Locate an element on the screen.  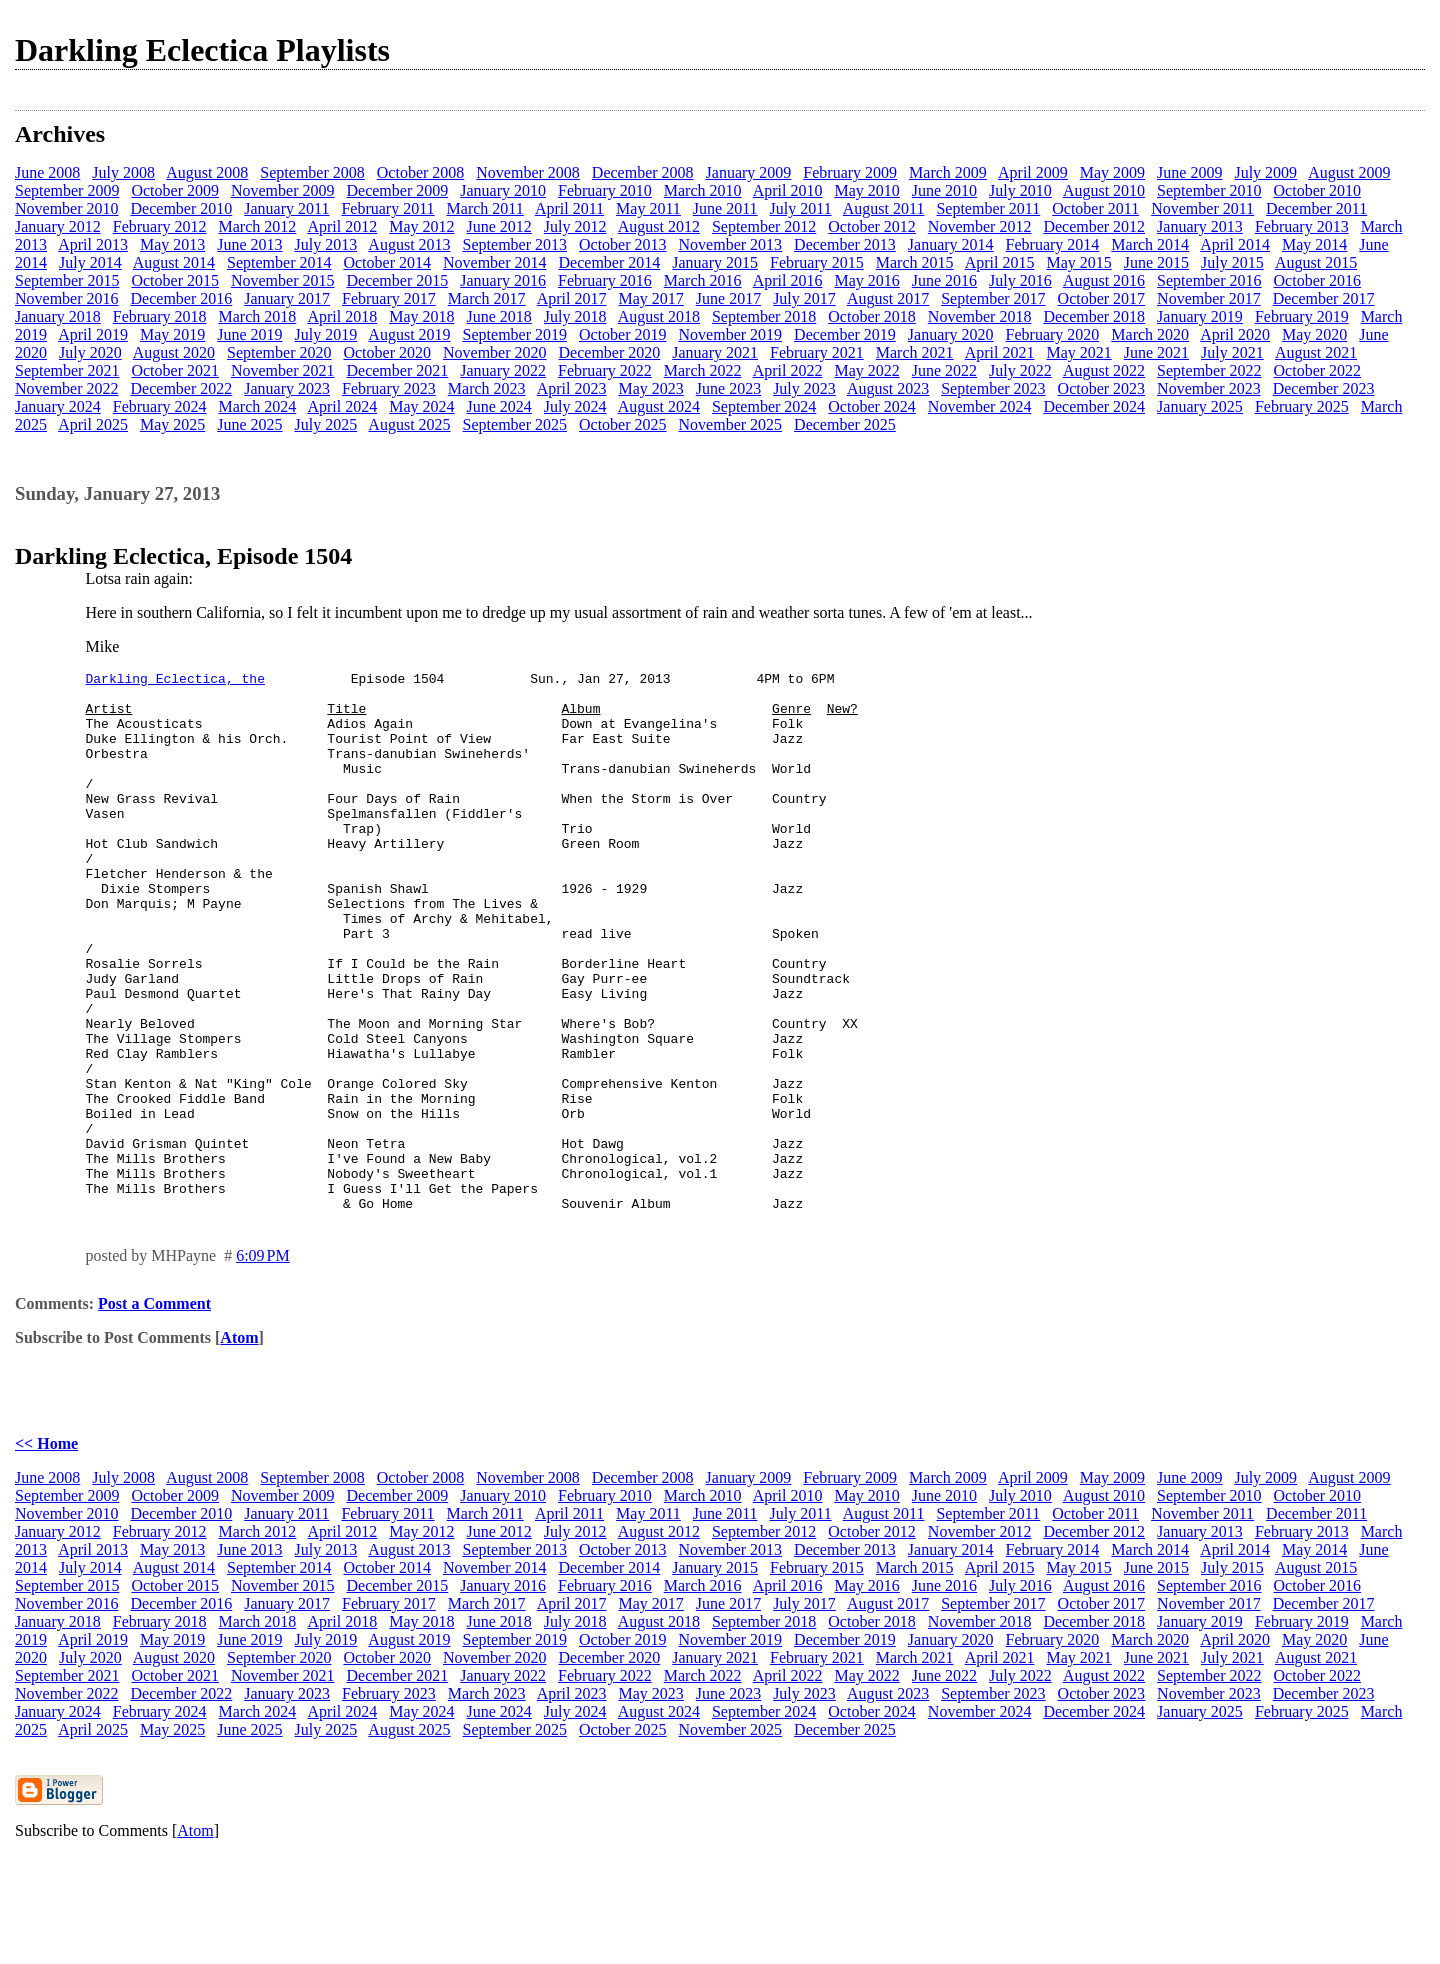
October 2017 is located at coordinates (1102, 298).